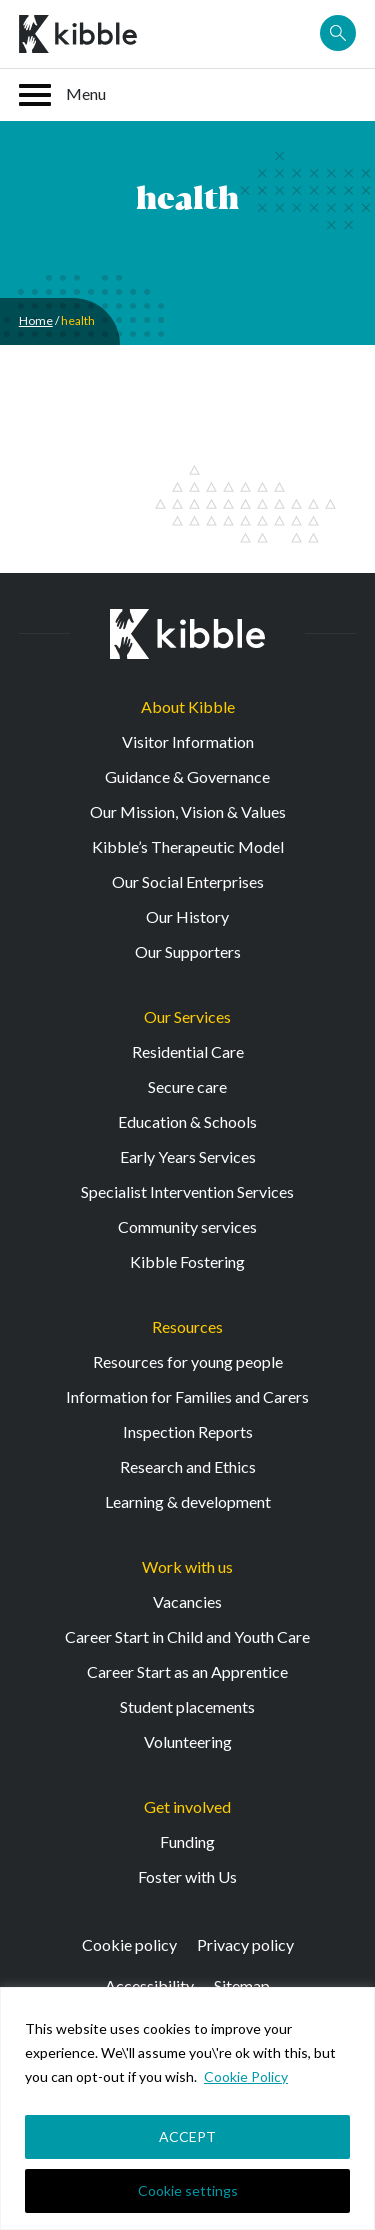 Image resolution: width=375 pixels, height=2230 pixels. What do you see at coordinates (187, 1706) in the screenshot?
I see `Student placements` at bounding box center [187, 1706].